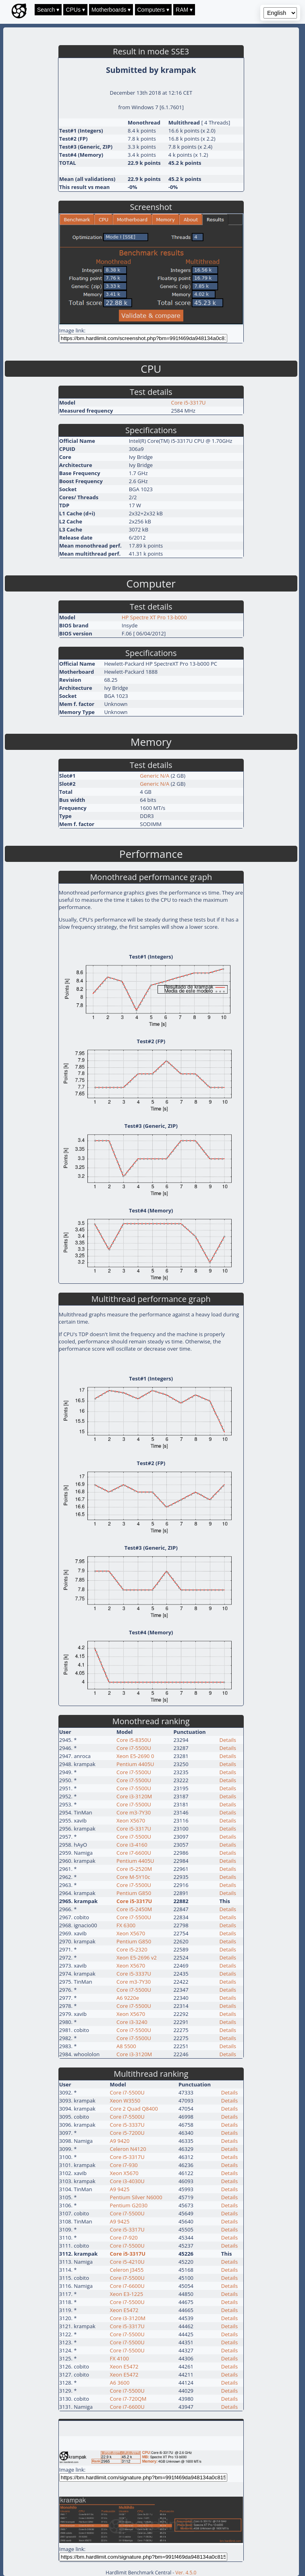 This screenshot has height=2576, width=305. Describe the element at coordinates (133, 1973) in the screenshot. I see `Core i5-3337U` at that location.